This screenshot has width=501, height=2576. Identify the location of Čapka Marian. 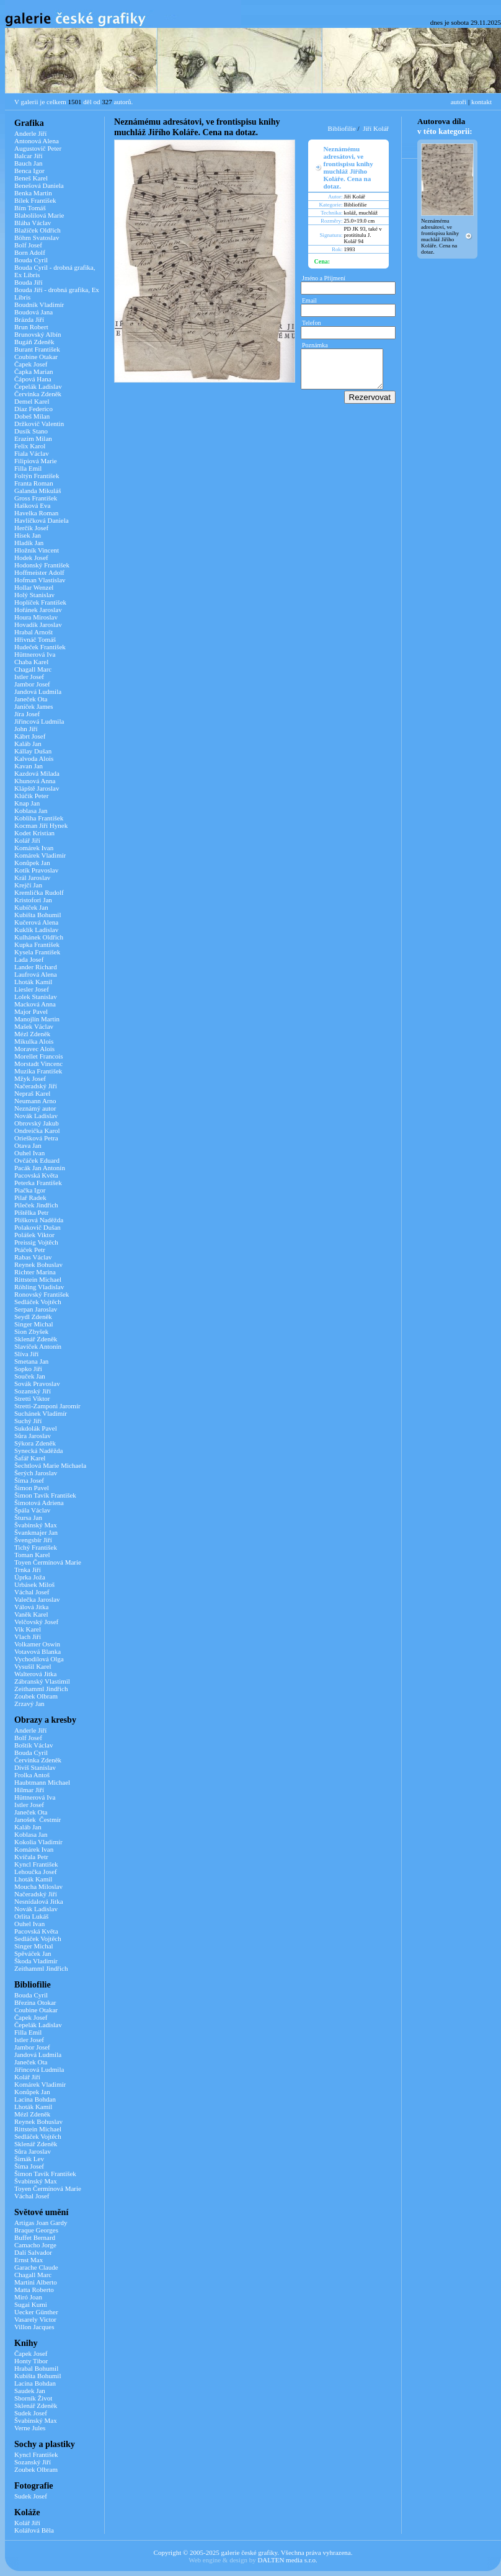
(33, 371).